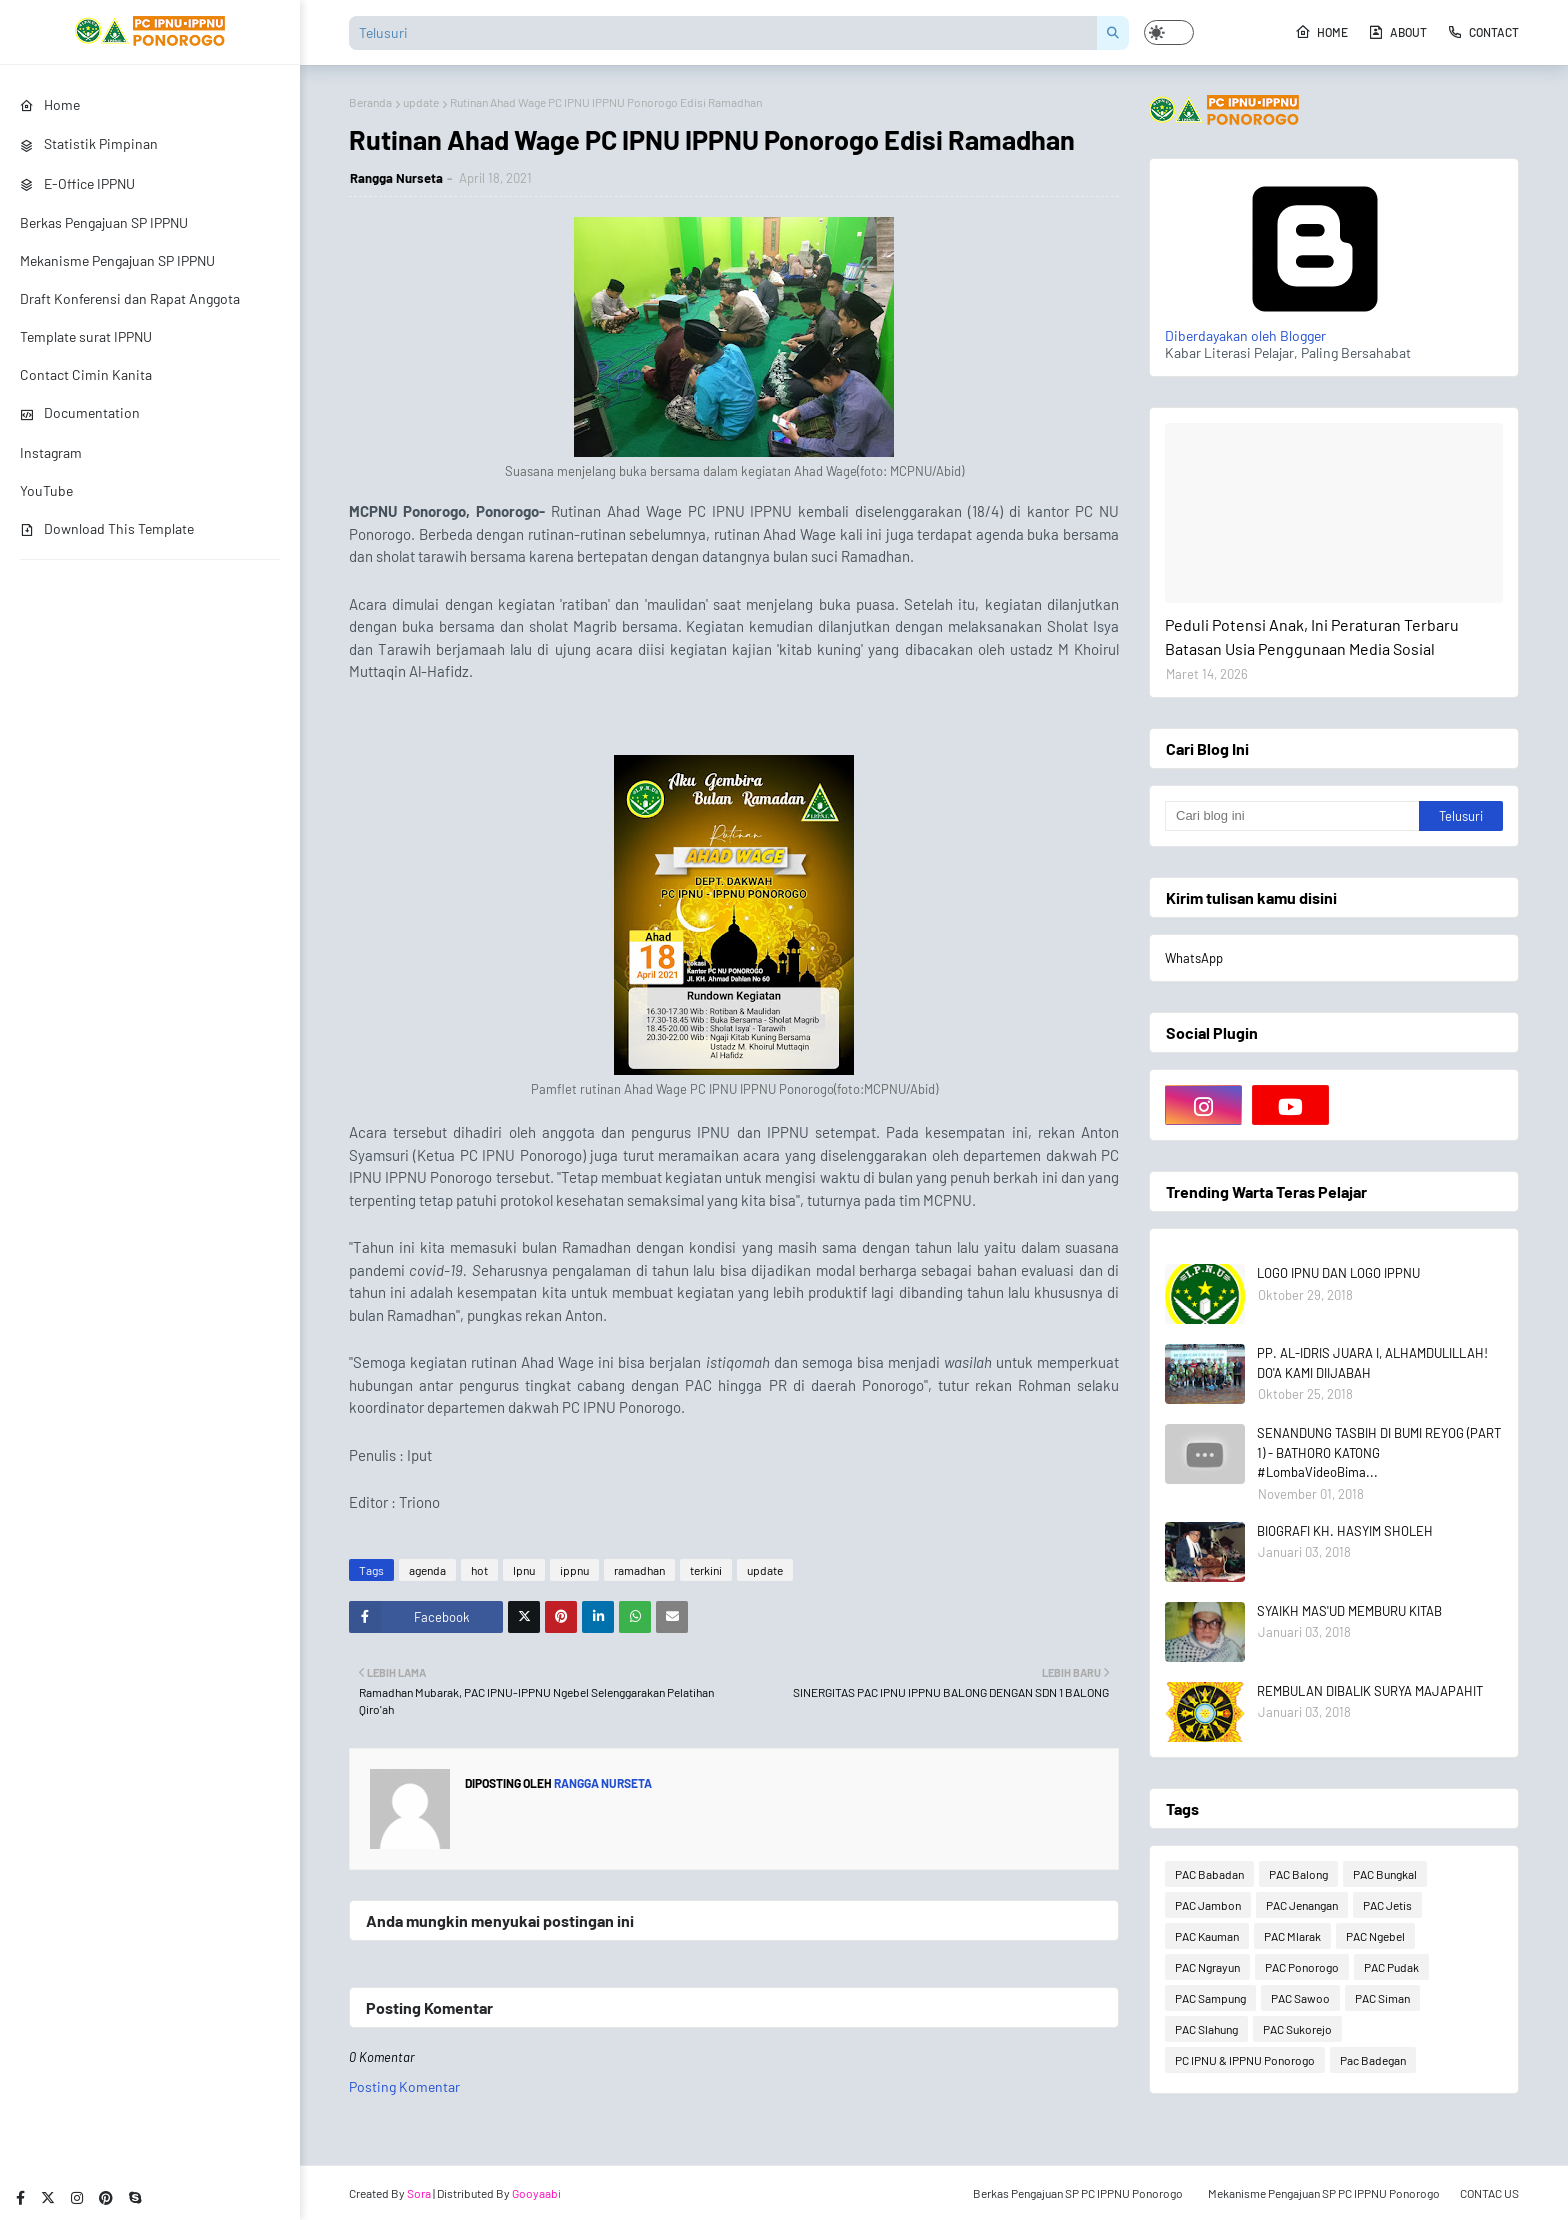  I want to click on PAC Ponorogo, so click(1302, 1967).